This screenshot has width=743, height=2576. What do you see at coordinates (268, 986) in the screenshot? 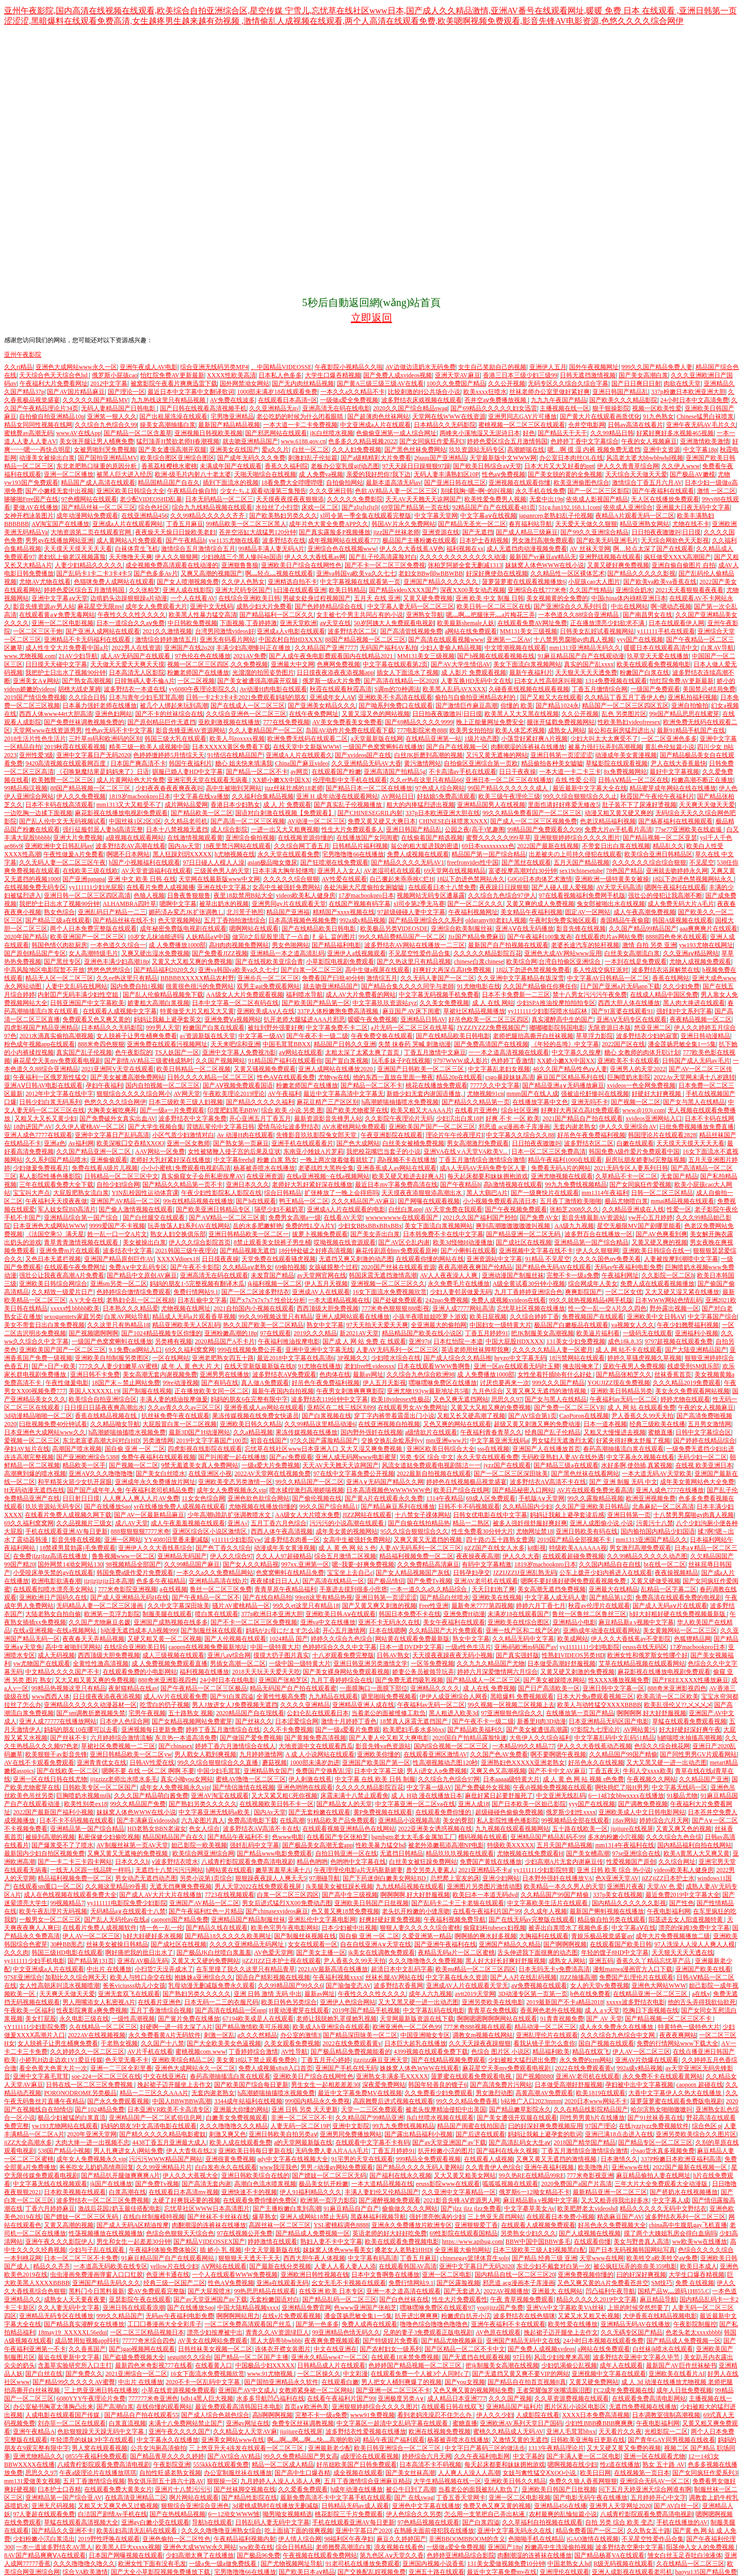
I see `双男主gai免费观看网站` at bounding box center [268, 986].